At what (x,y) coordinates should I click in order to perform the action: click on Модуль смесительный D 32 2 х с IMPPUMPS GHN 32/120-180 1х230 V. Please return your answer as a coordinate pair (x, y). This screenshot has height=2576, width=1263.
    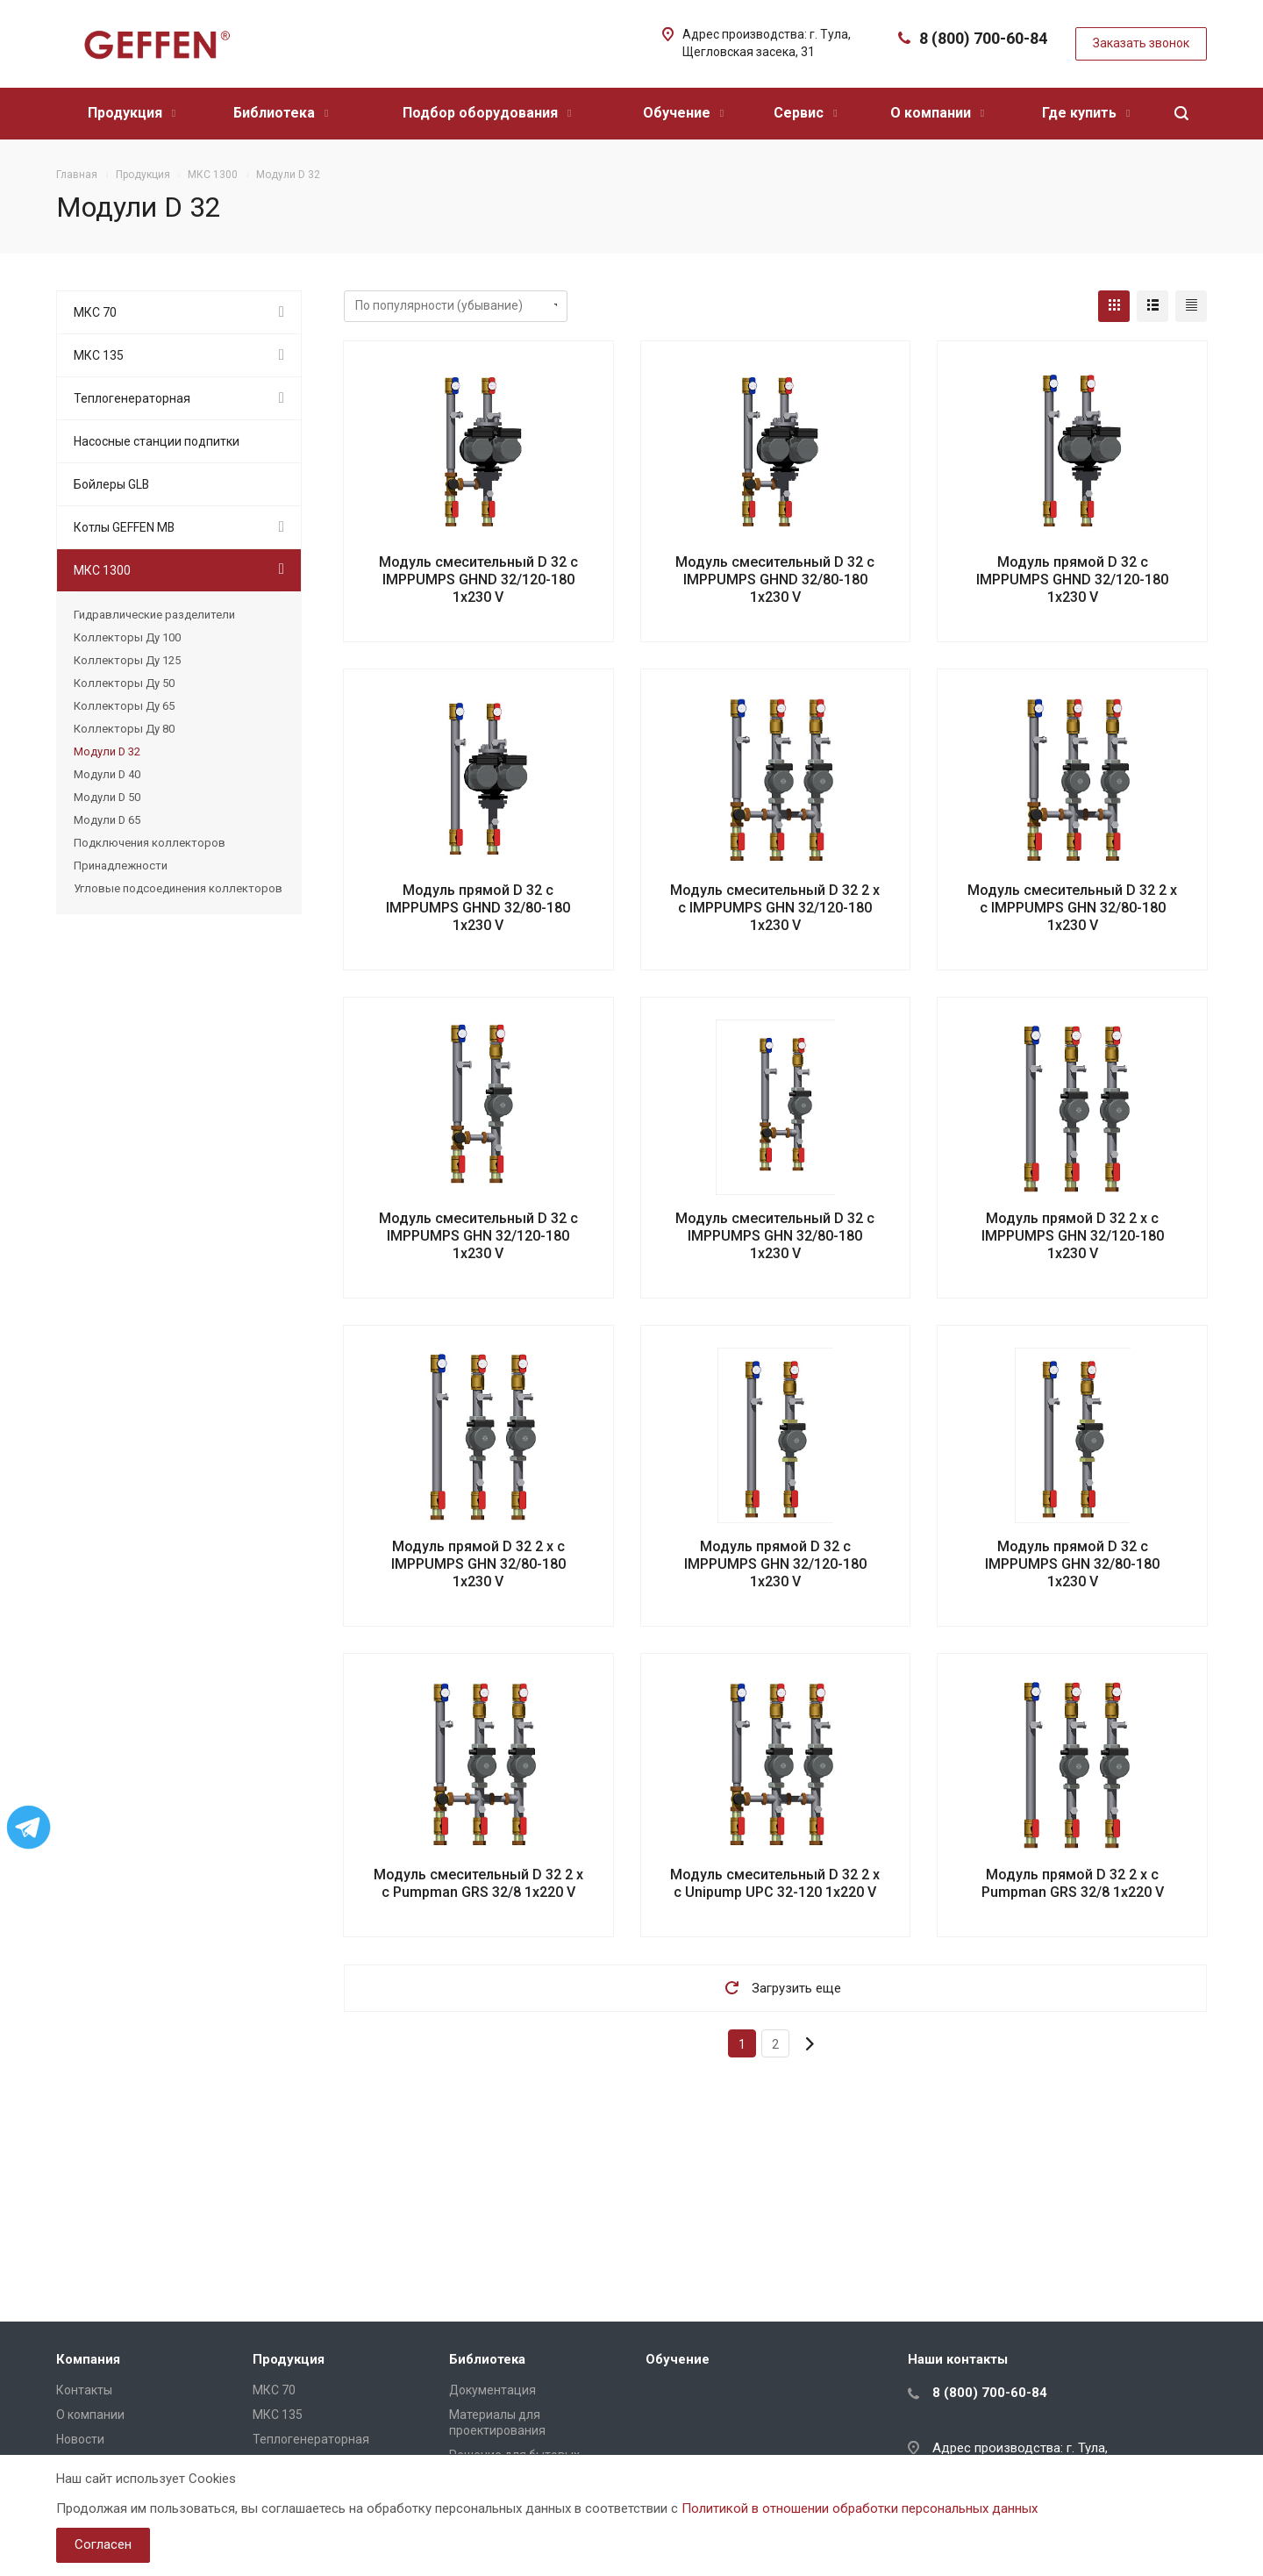
    Looking at the image, I should click on (775, 908).